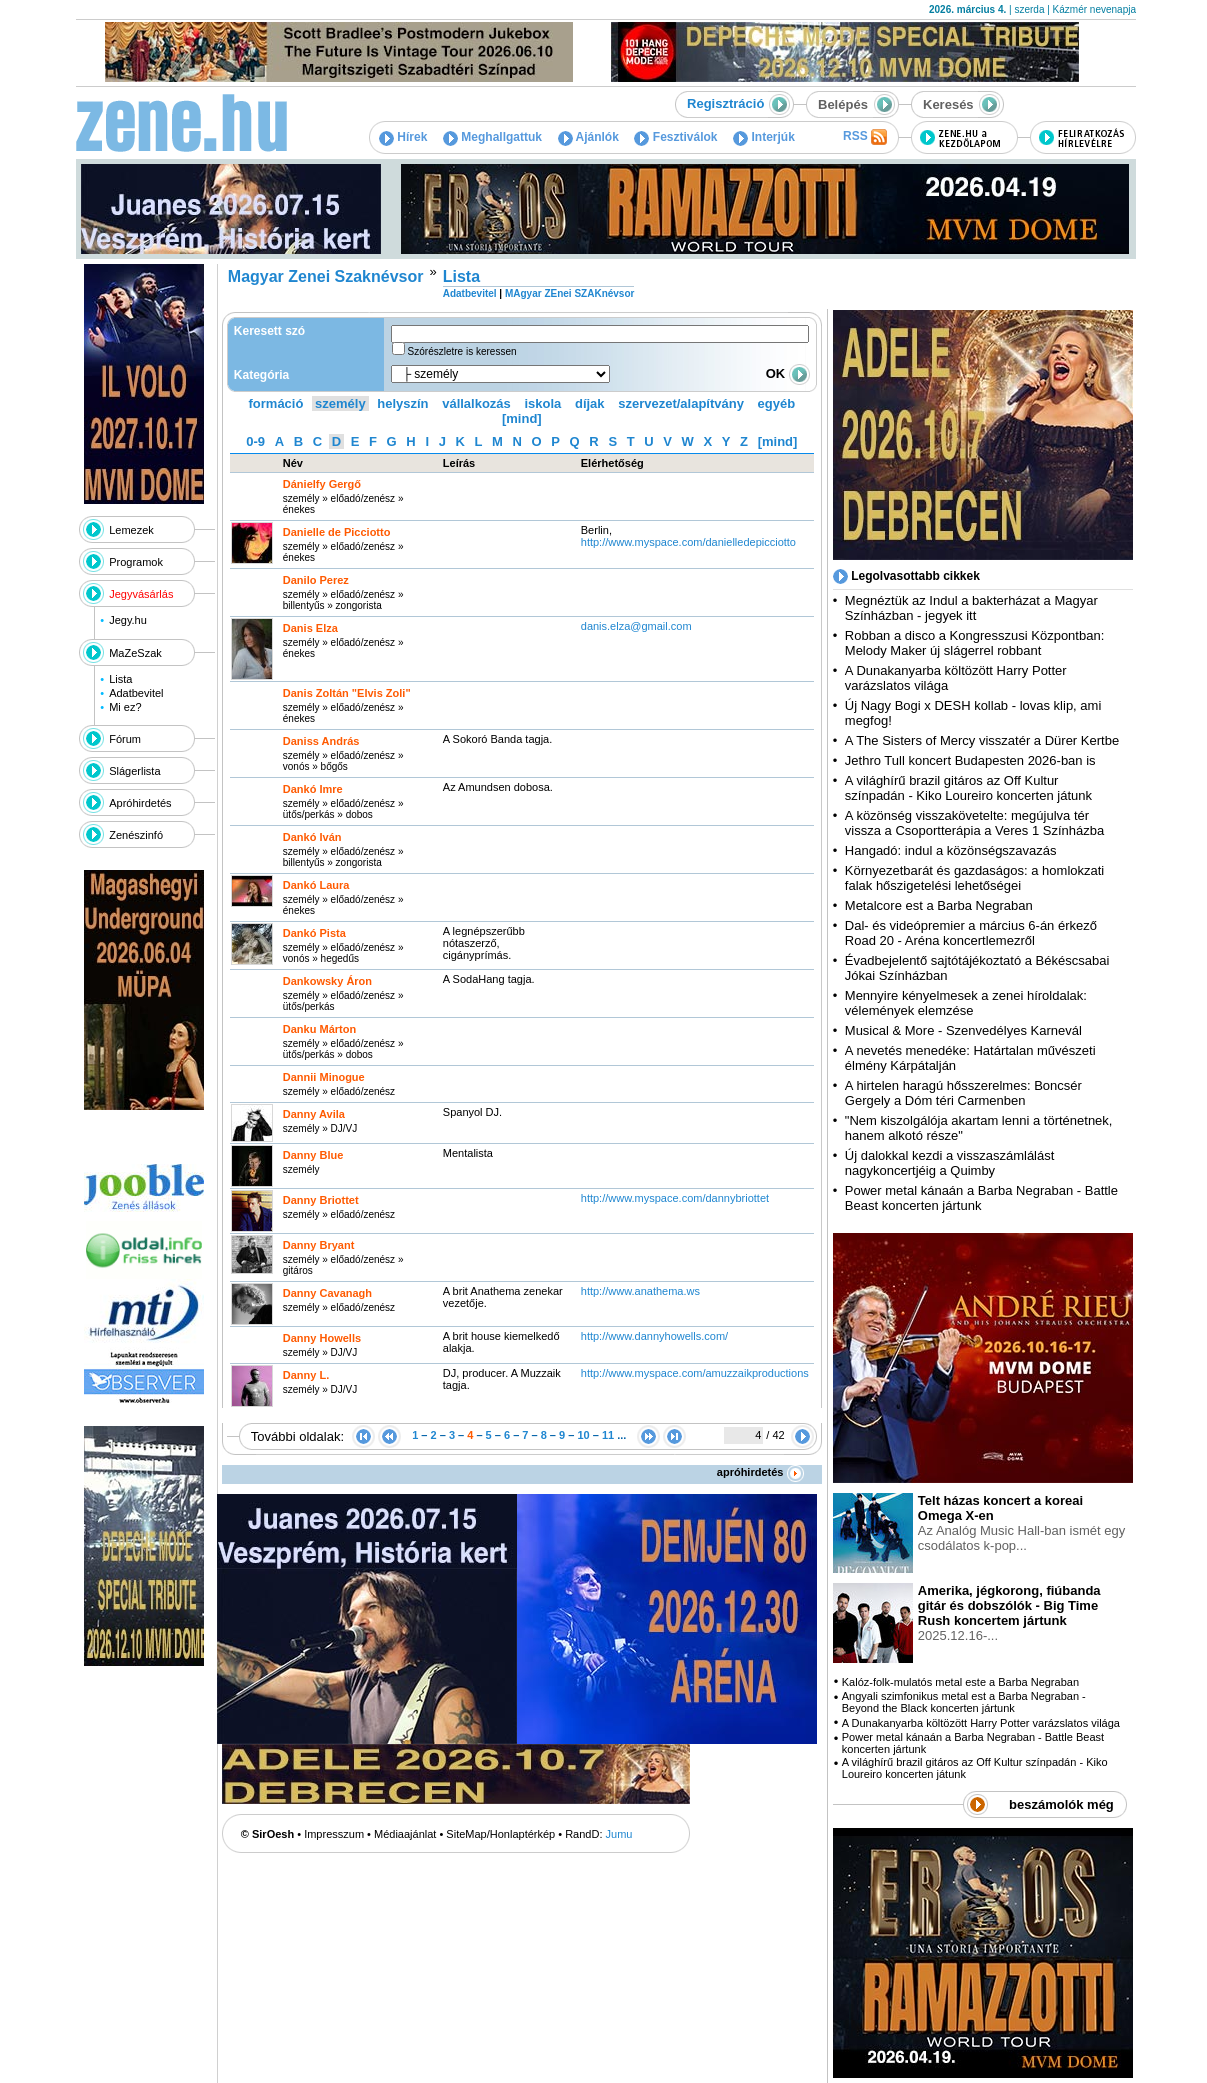 The height and width of the screenshot is (2083, 1207). What do you see at coordinates (319, 1029) in the screenshot?
I see `Danku Márton` at bounding box center [319, 1029].